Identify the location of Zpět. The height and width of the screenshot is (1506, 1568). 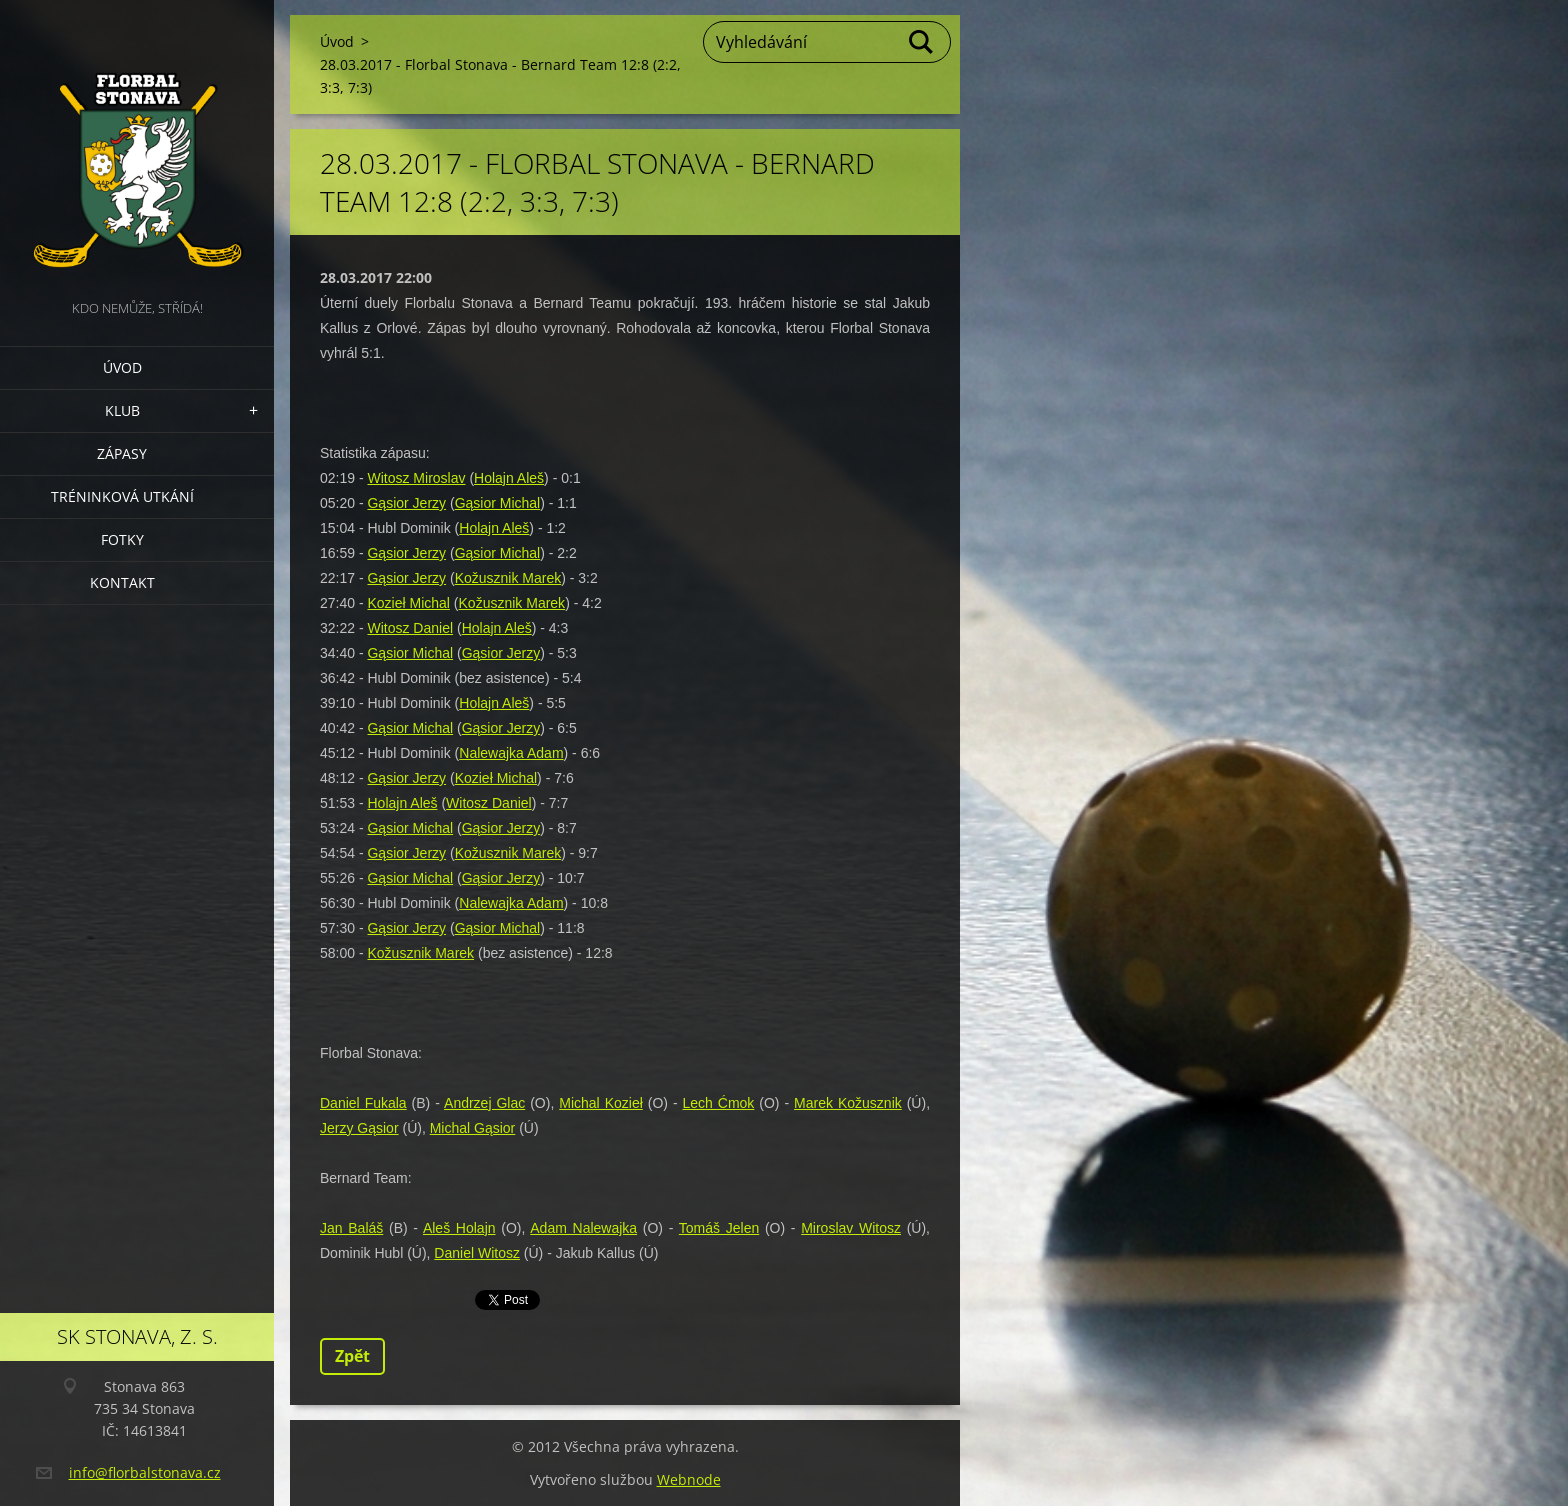
(352, 1356).